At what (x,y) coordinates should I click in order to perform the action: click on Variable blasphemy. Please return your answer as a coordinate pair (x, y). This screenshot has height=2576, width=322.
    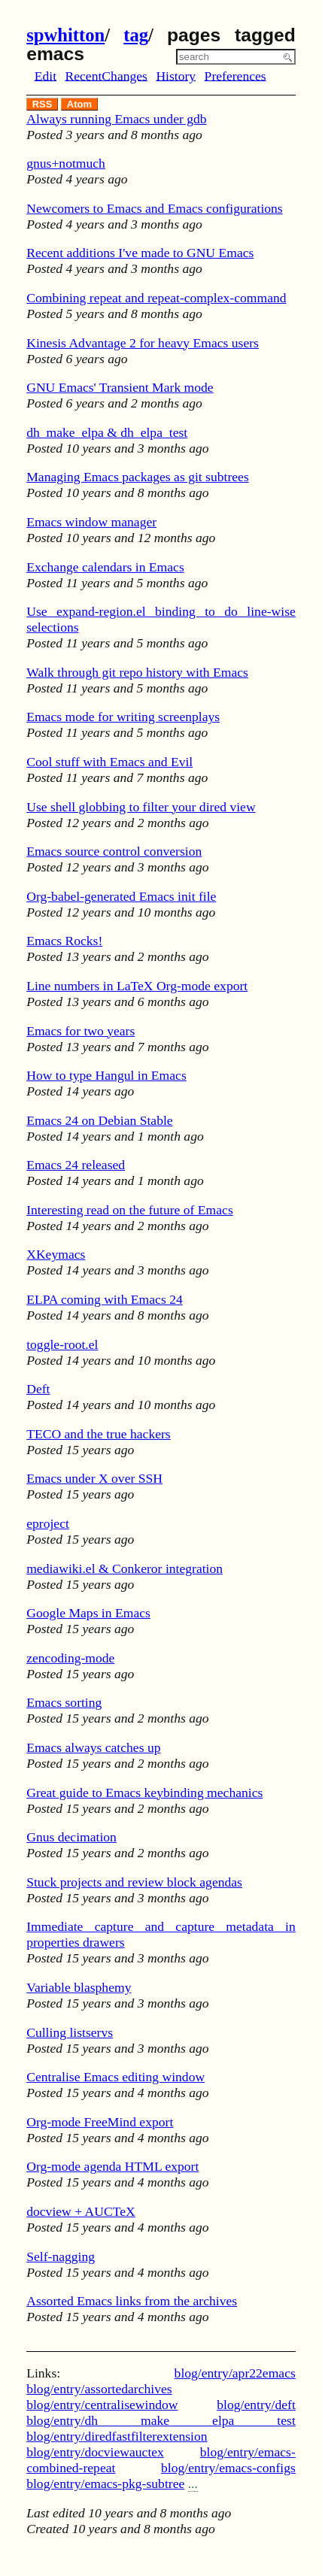
    Looking at the image, I should click on (78, 1987).